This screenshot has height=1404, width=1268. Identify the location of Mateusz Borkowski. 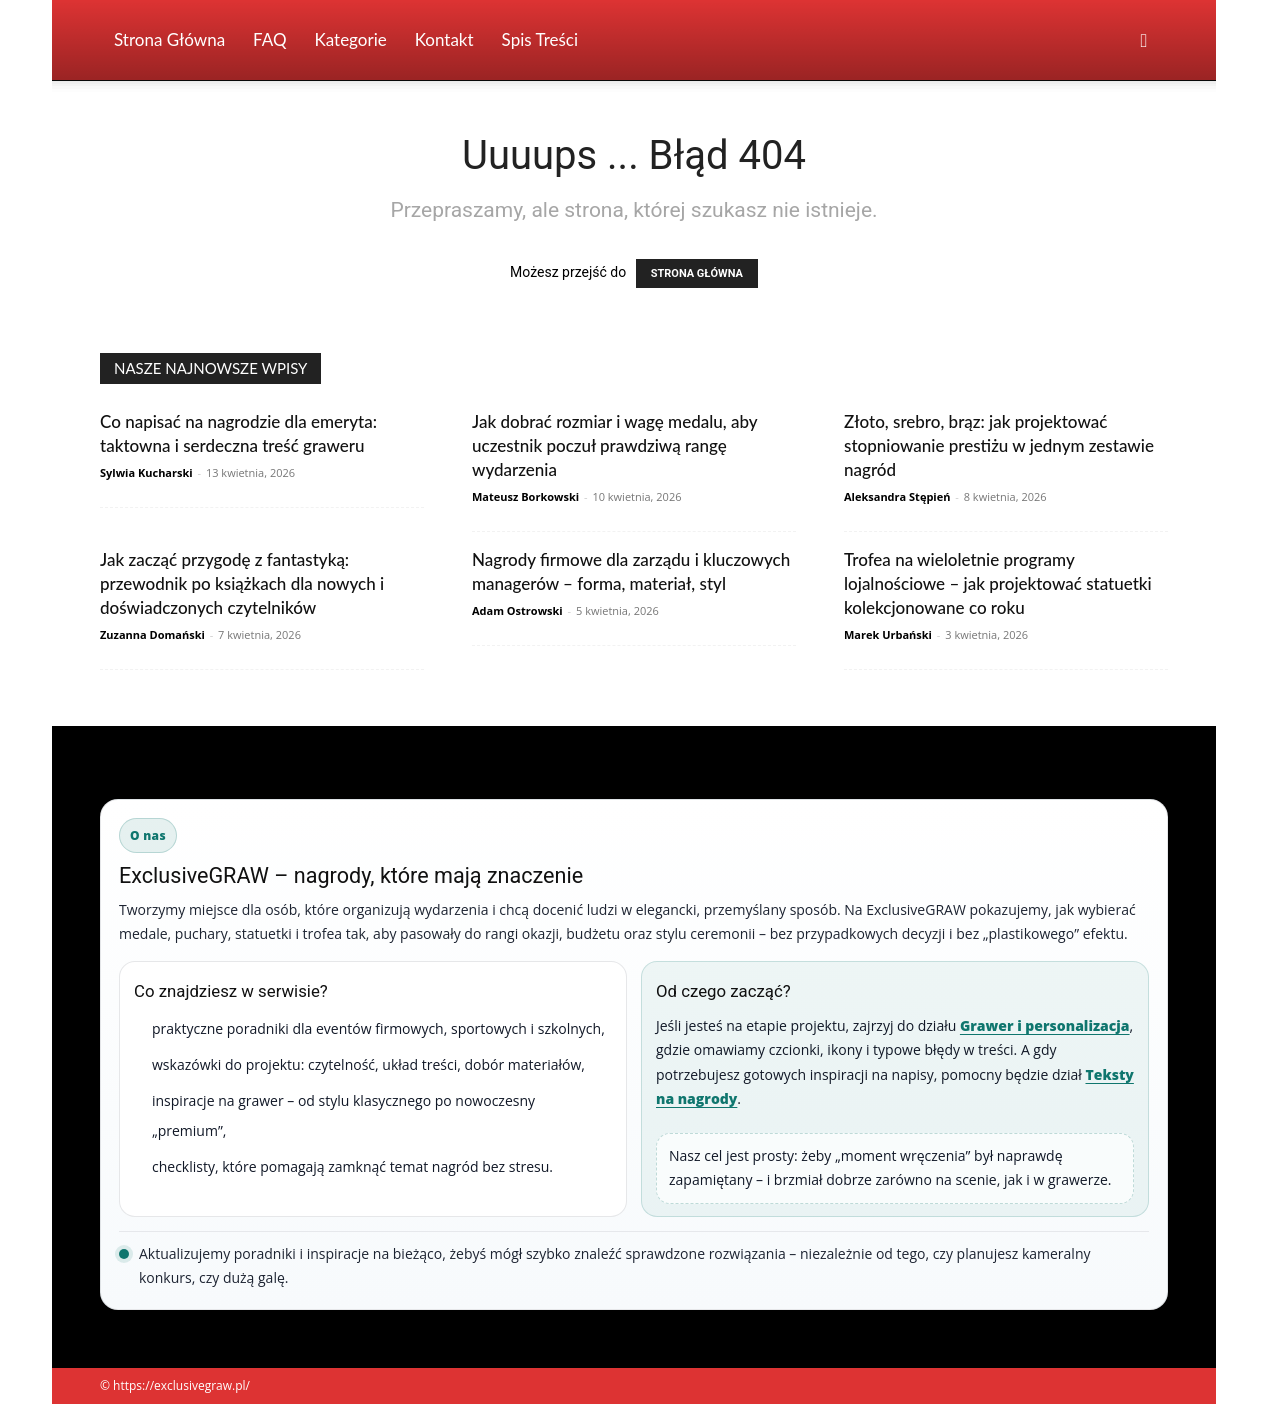
(525, 496).